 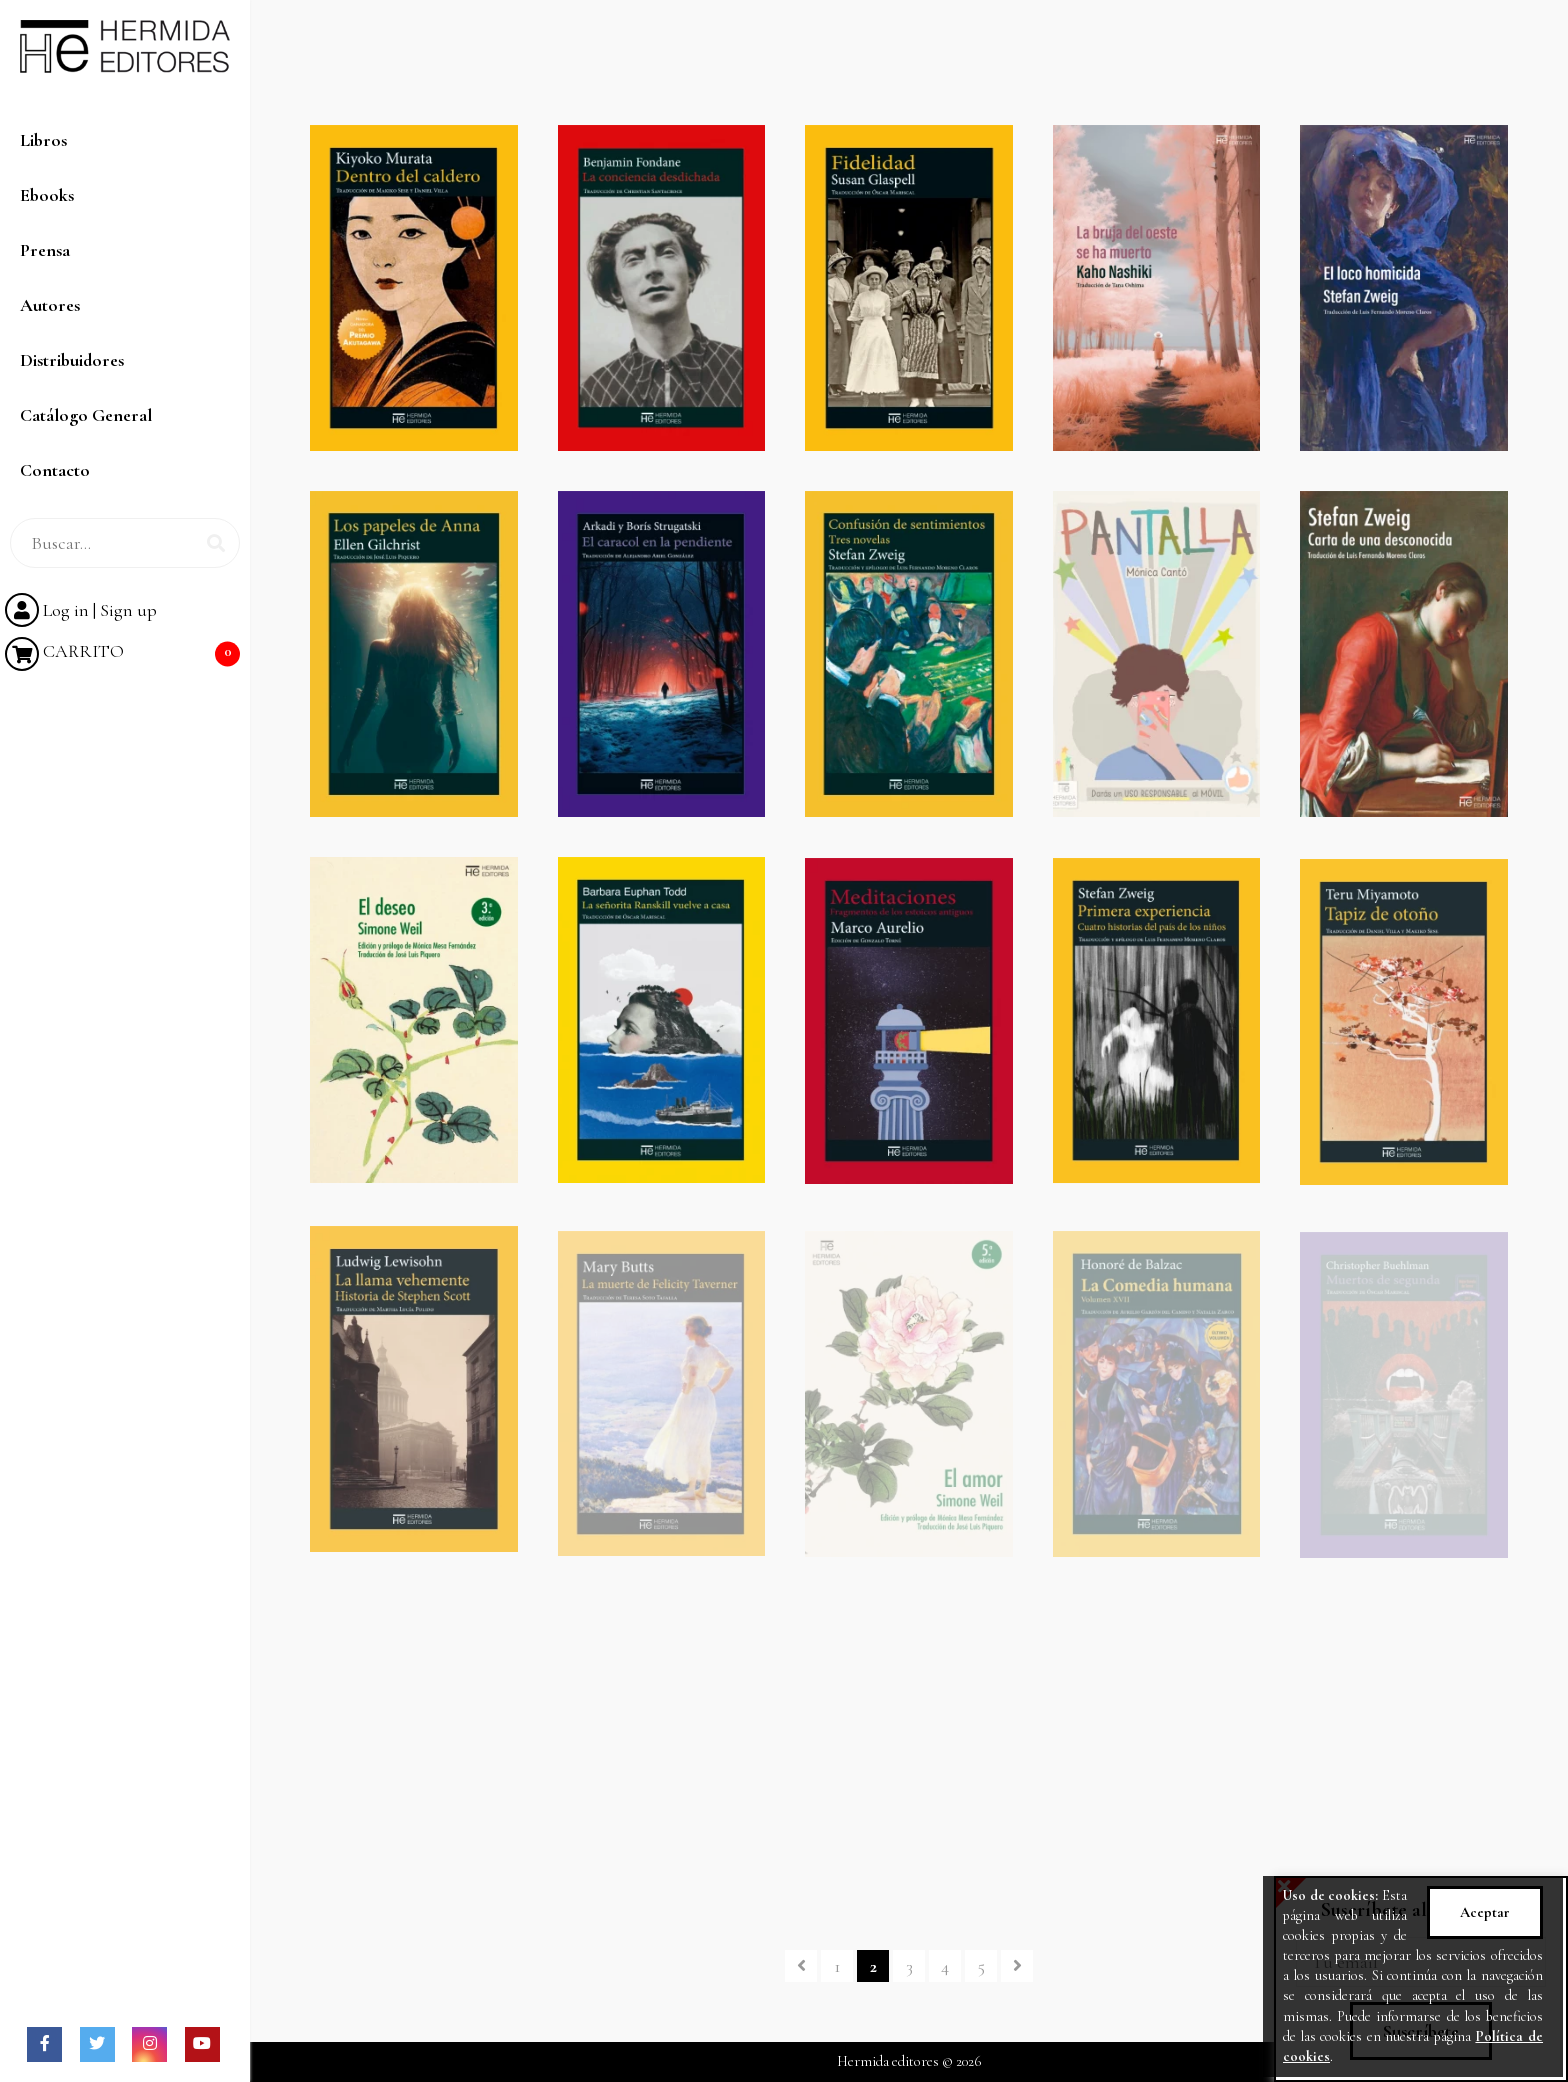 I want to click on Ebooks, so click(x=47, y=195).